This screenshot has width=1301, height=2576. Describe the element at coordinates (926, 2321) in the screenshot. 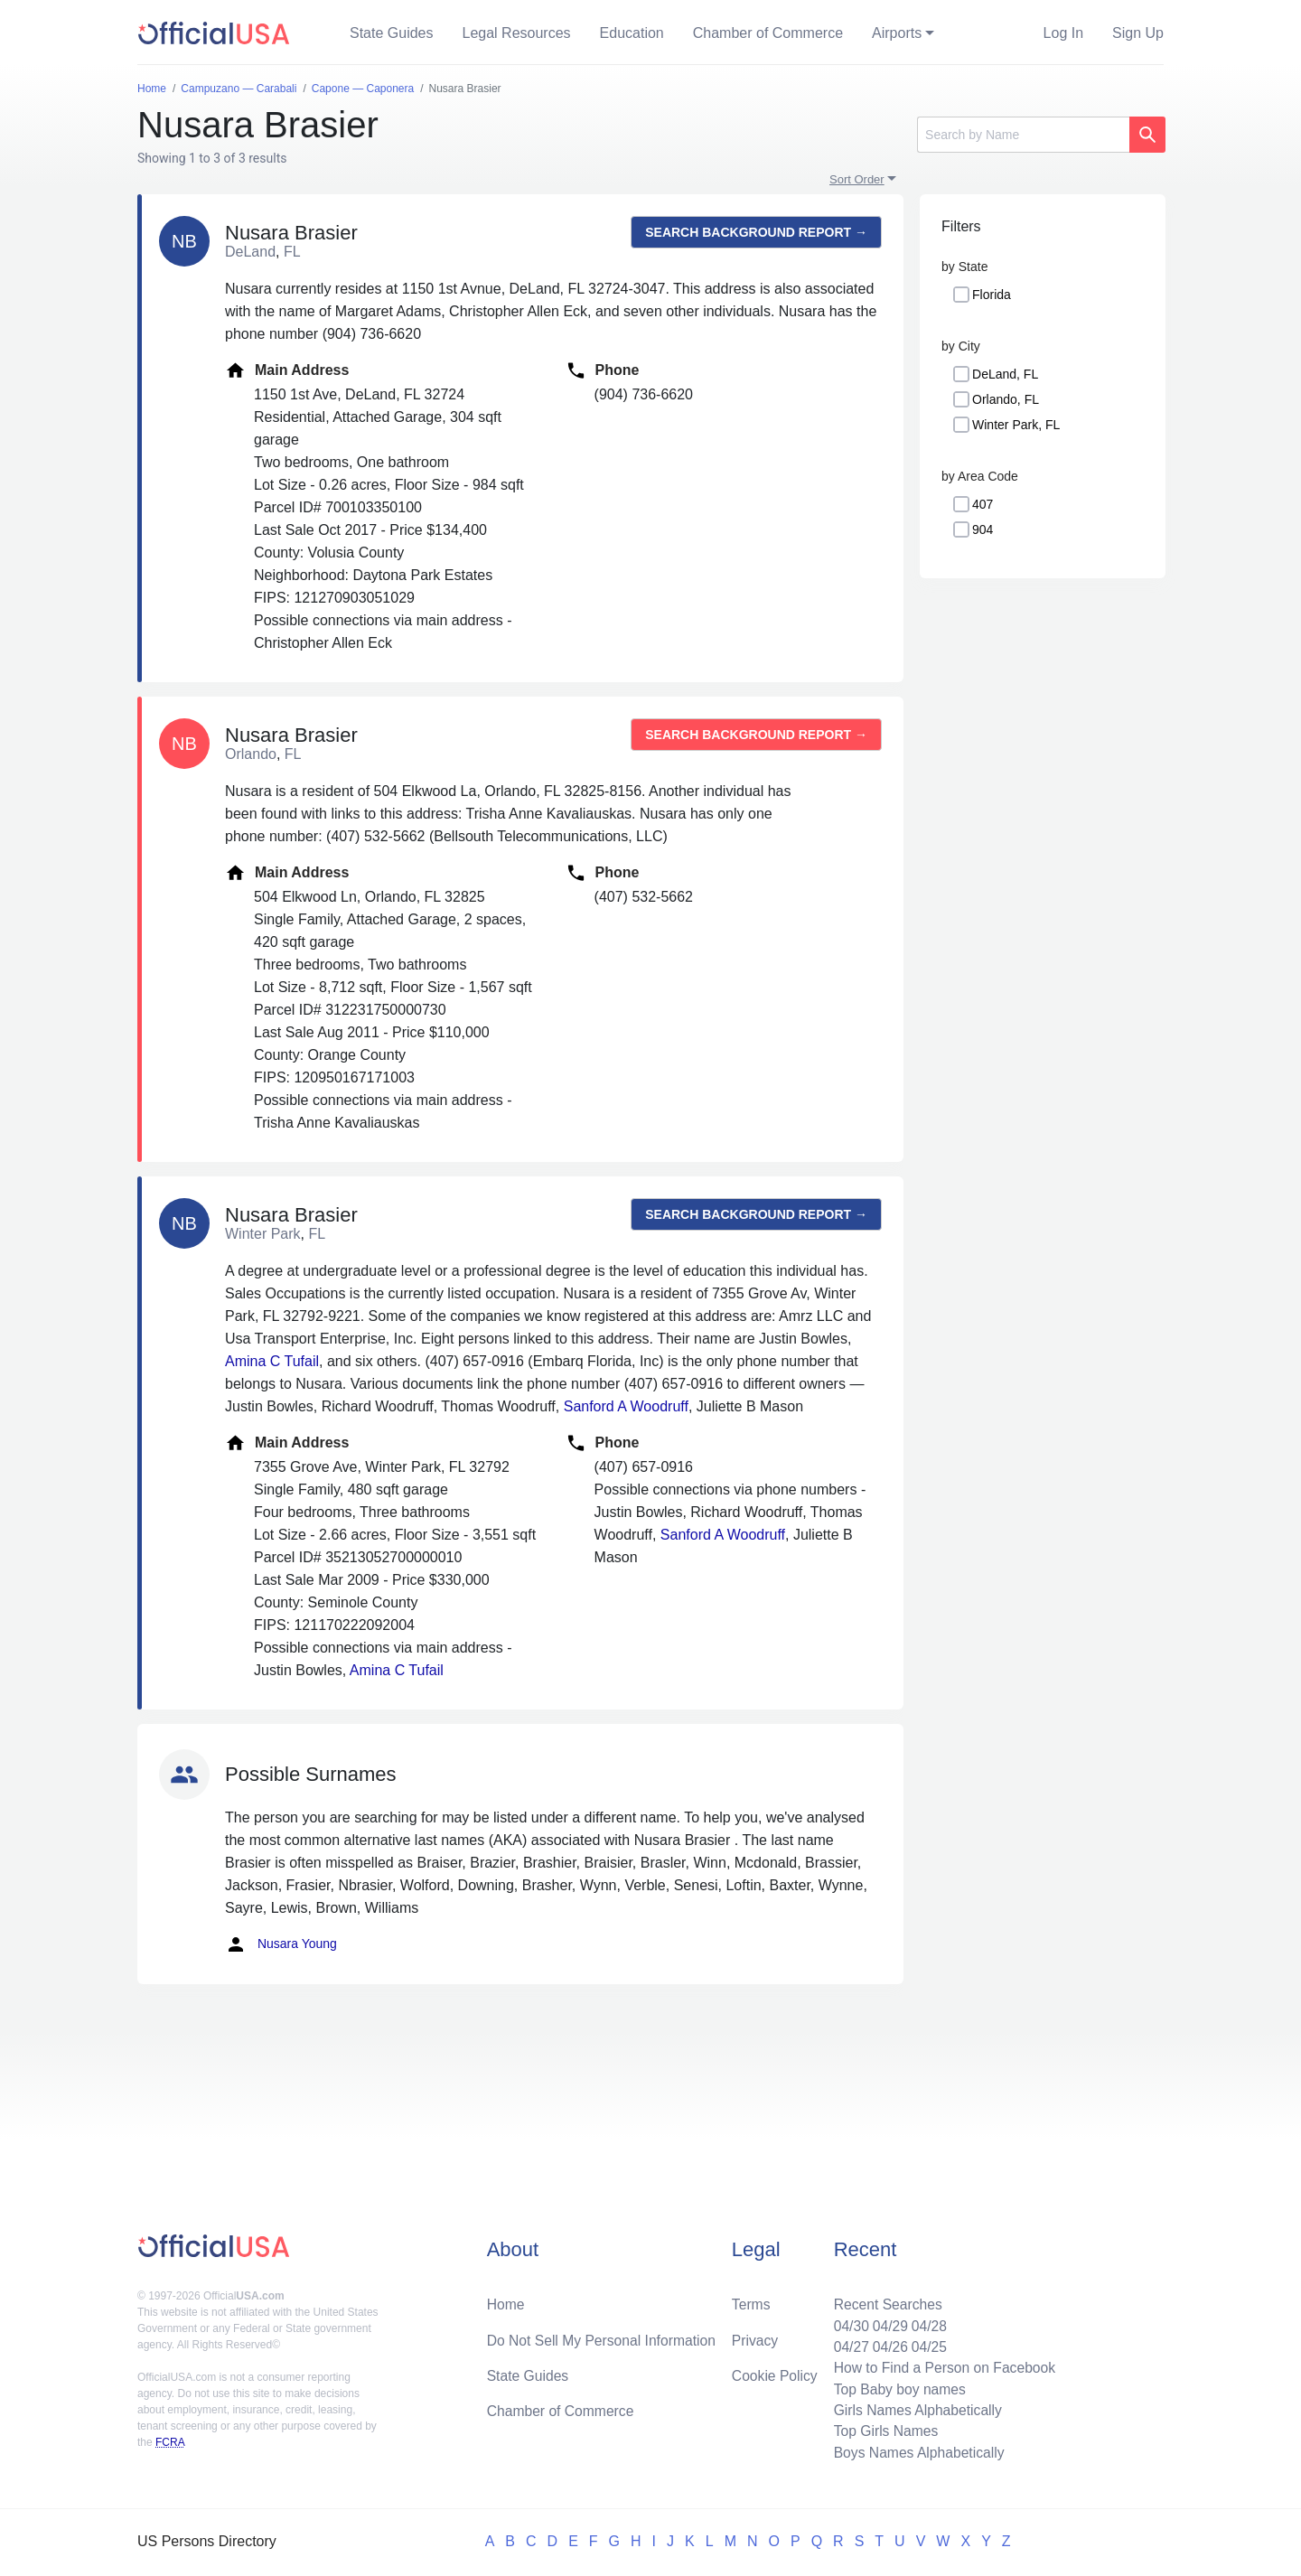

I see `04/28` at that location.